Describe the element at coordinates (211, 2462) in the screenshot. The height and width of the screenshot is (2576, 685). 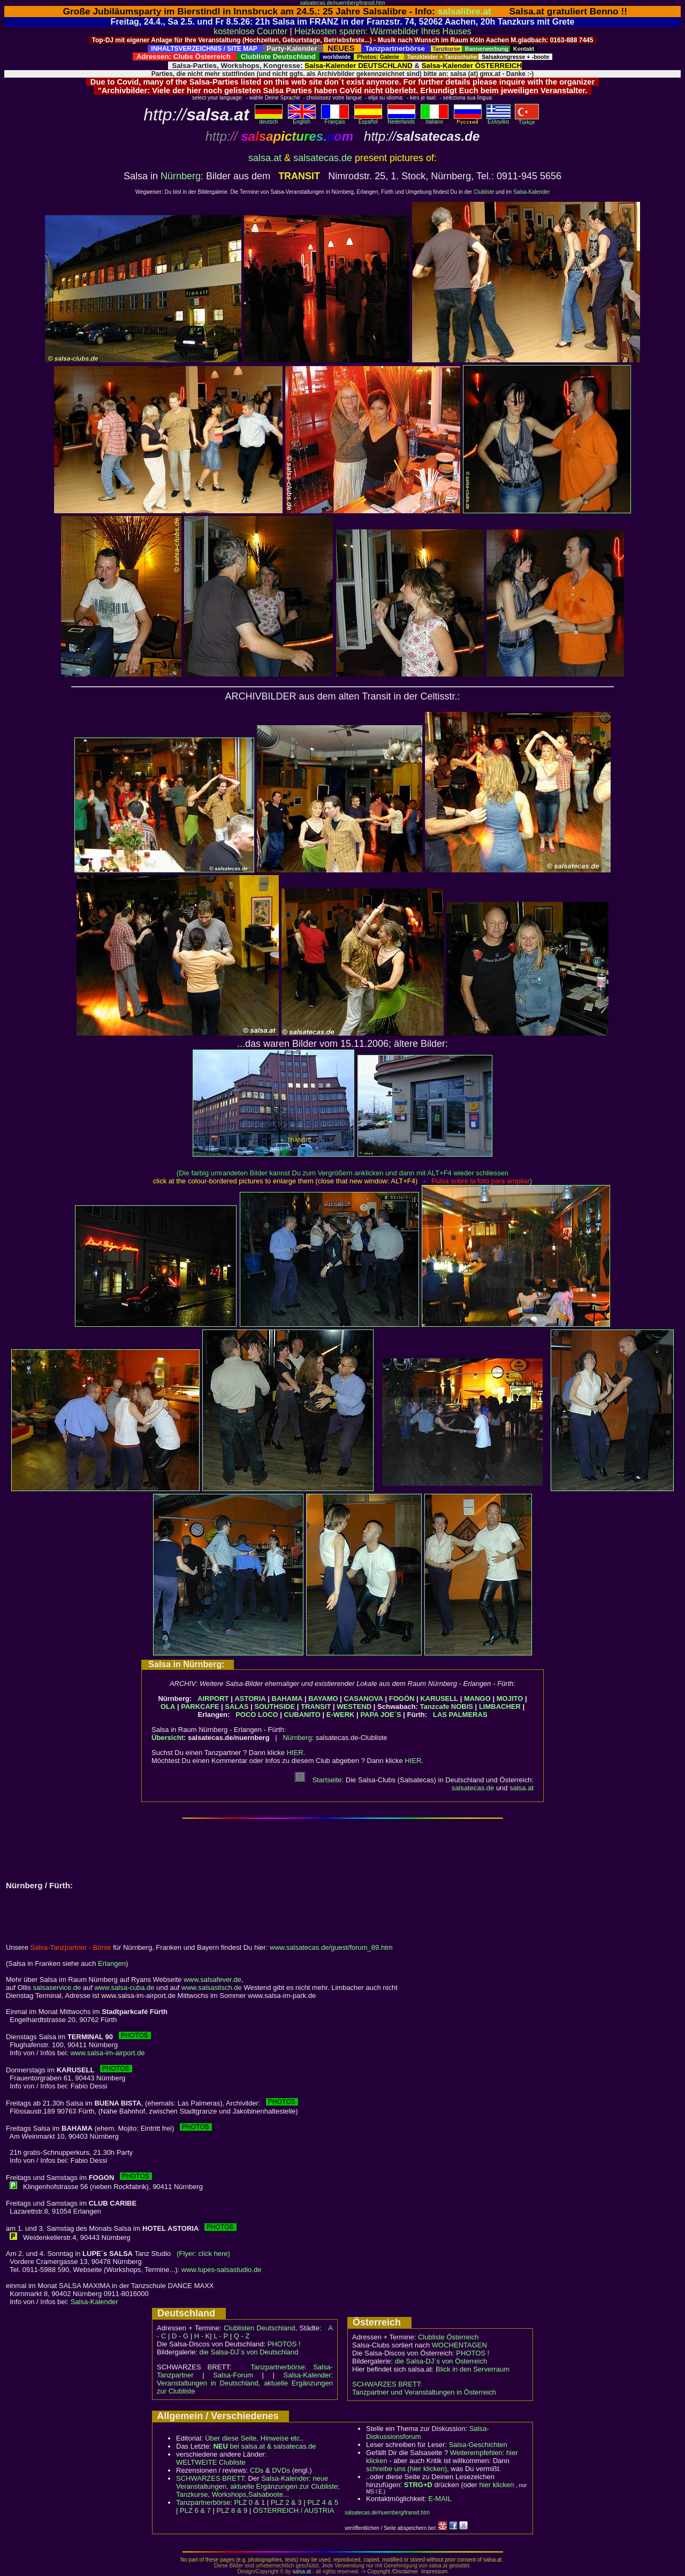
I see `WELTWEITE Clubliste` at that location.